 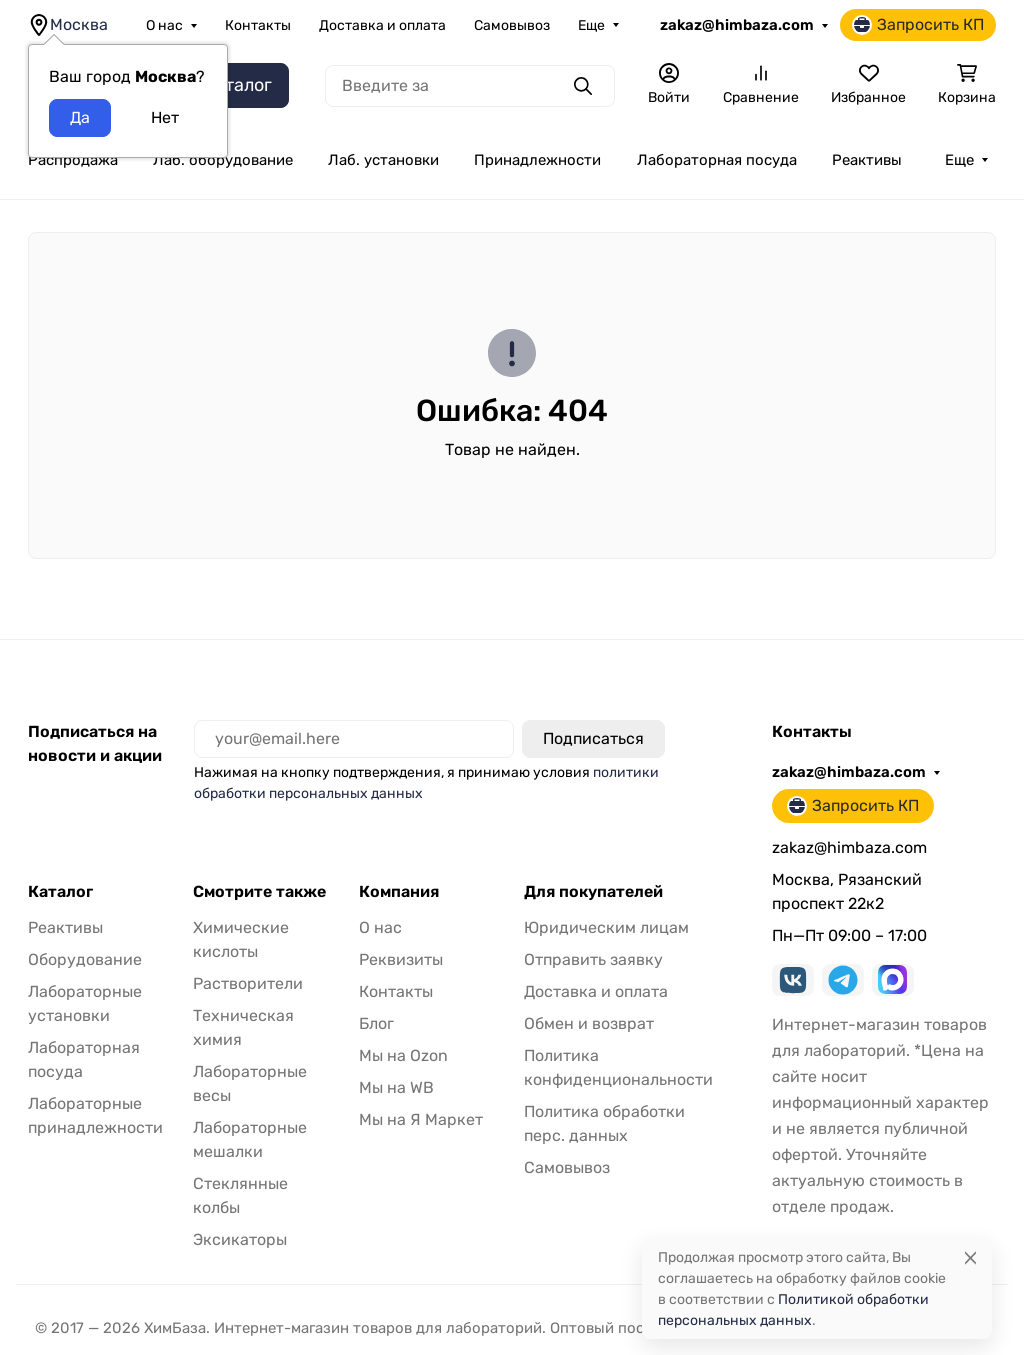 I want to click on Юридическим лицам, so click(x=606, y=927).